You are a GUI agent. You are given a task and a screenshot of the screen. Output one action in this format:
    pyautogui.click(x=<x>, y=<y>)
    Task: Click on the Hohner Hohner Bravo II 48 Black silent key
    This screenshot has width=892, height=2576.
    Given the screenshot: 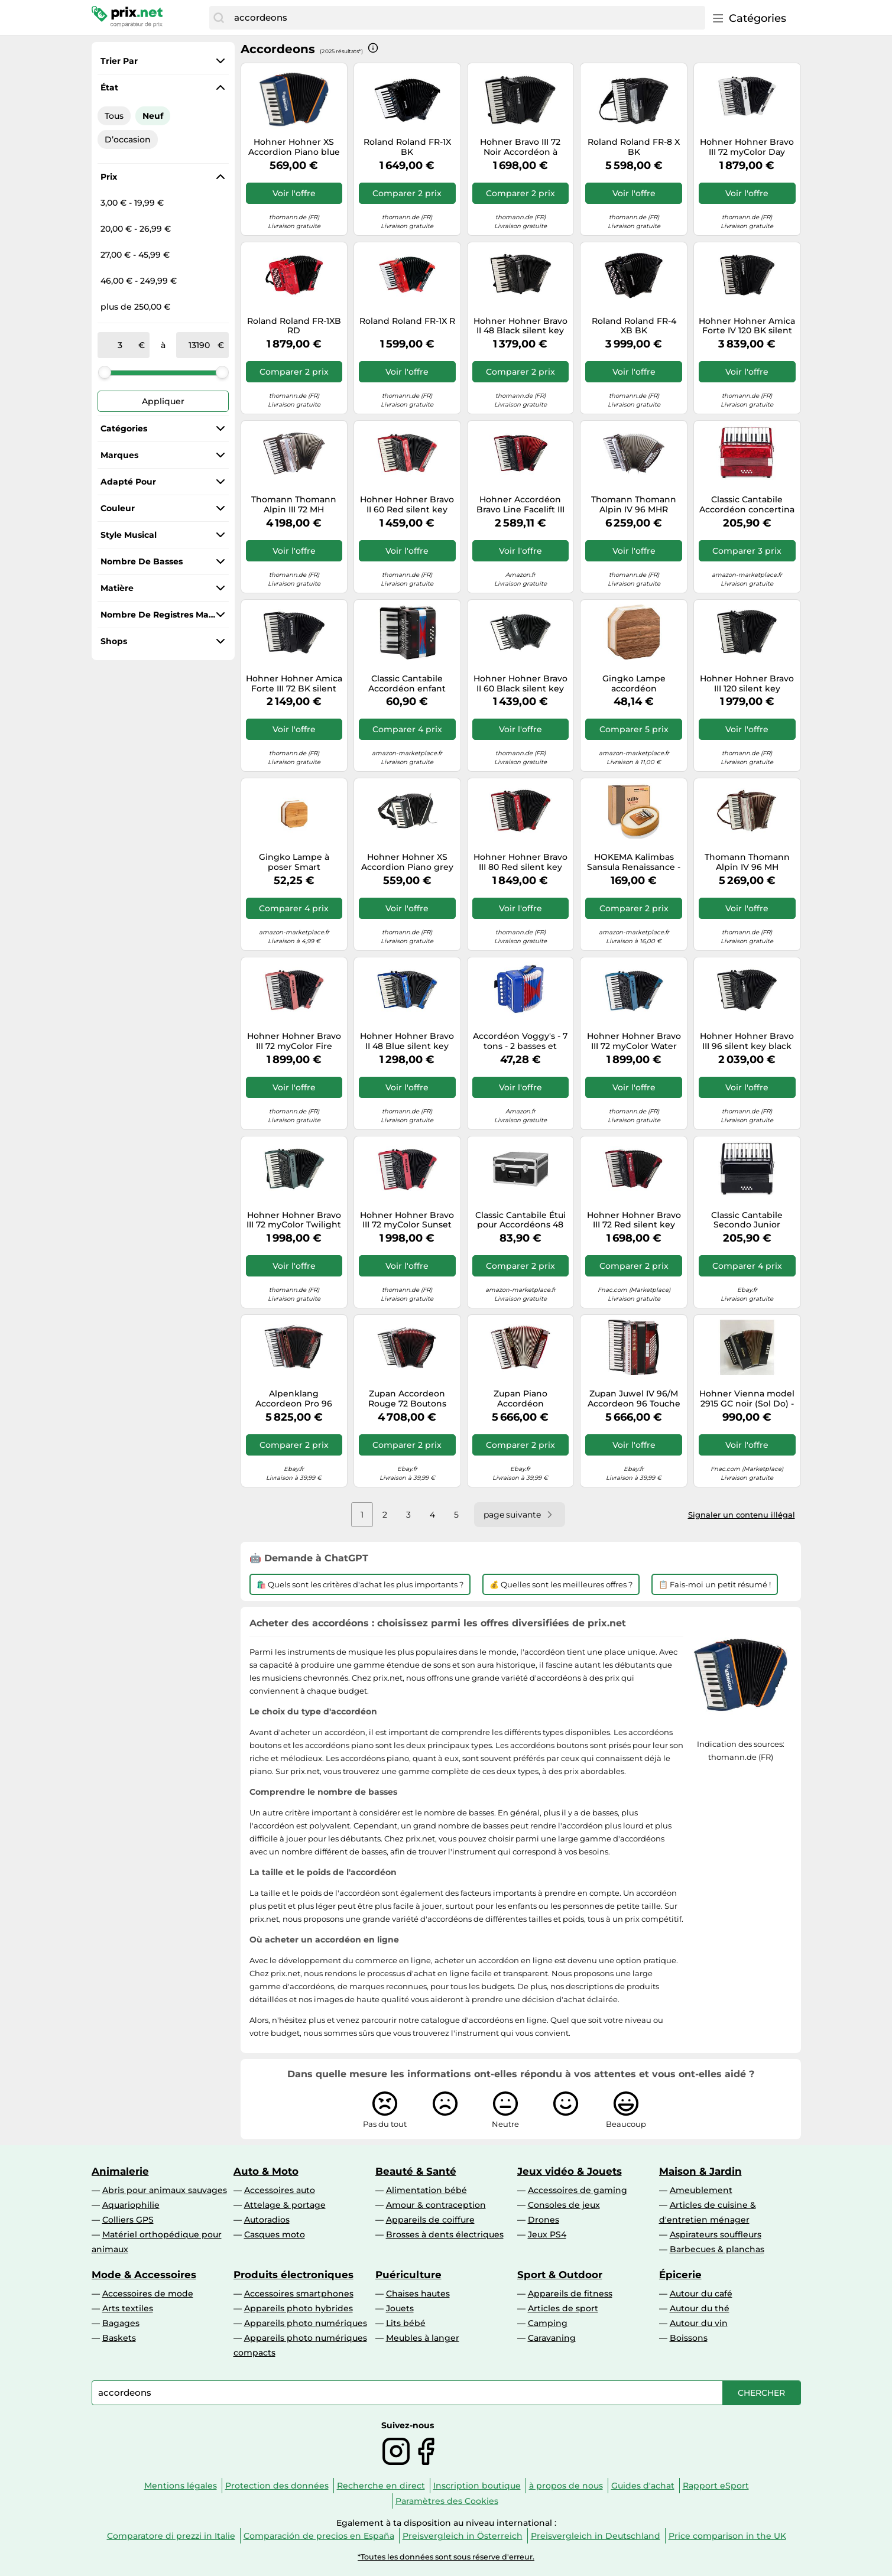 What is the action you would take?
    pyautogui.click(x=520, y=326)
    